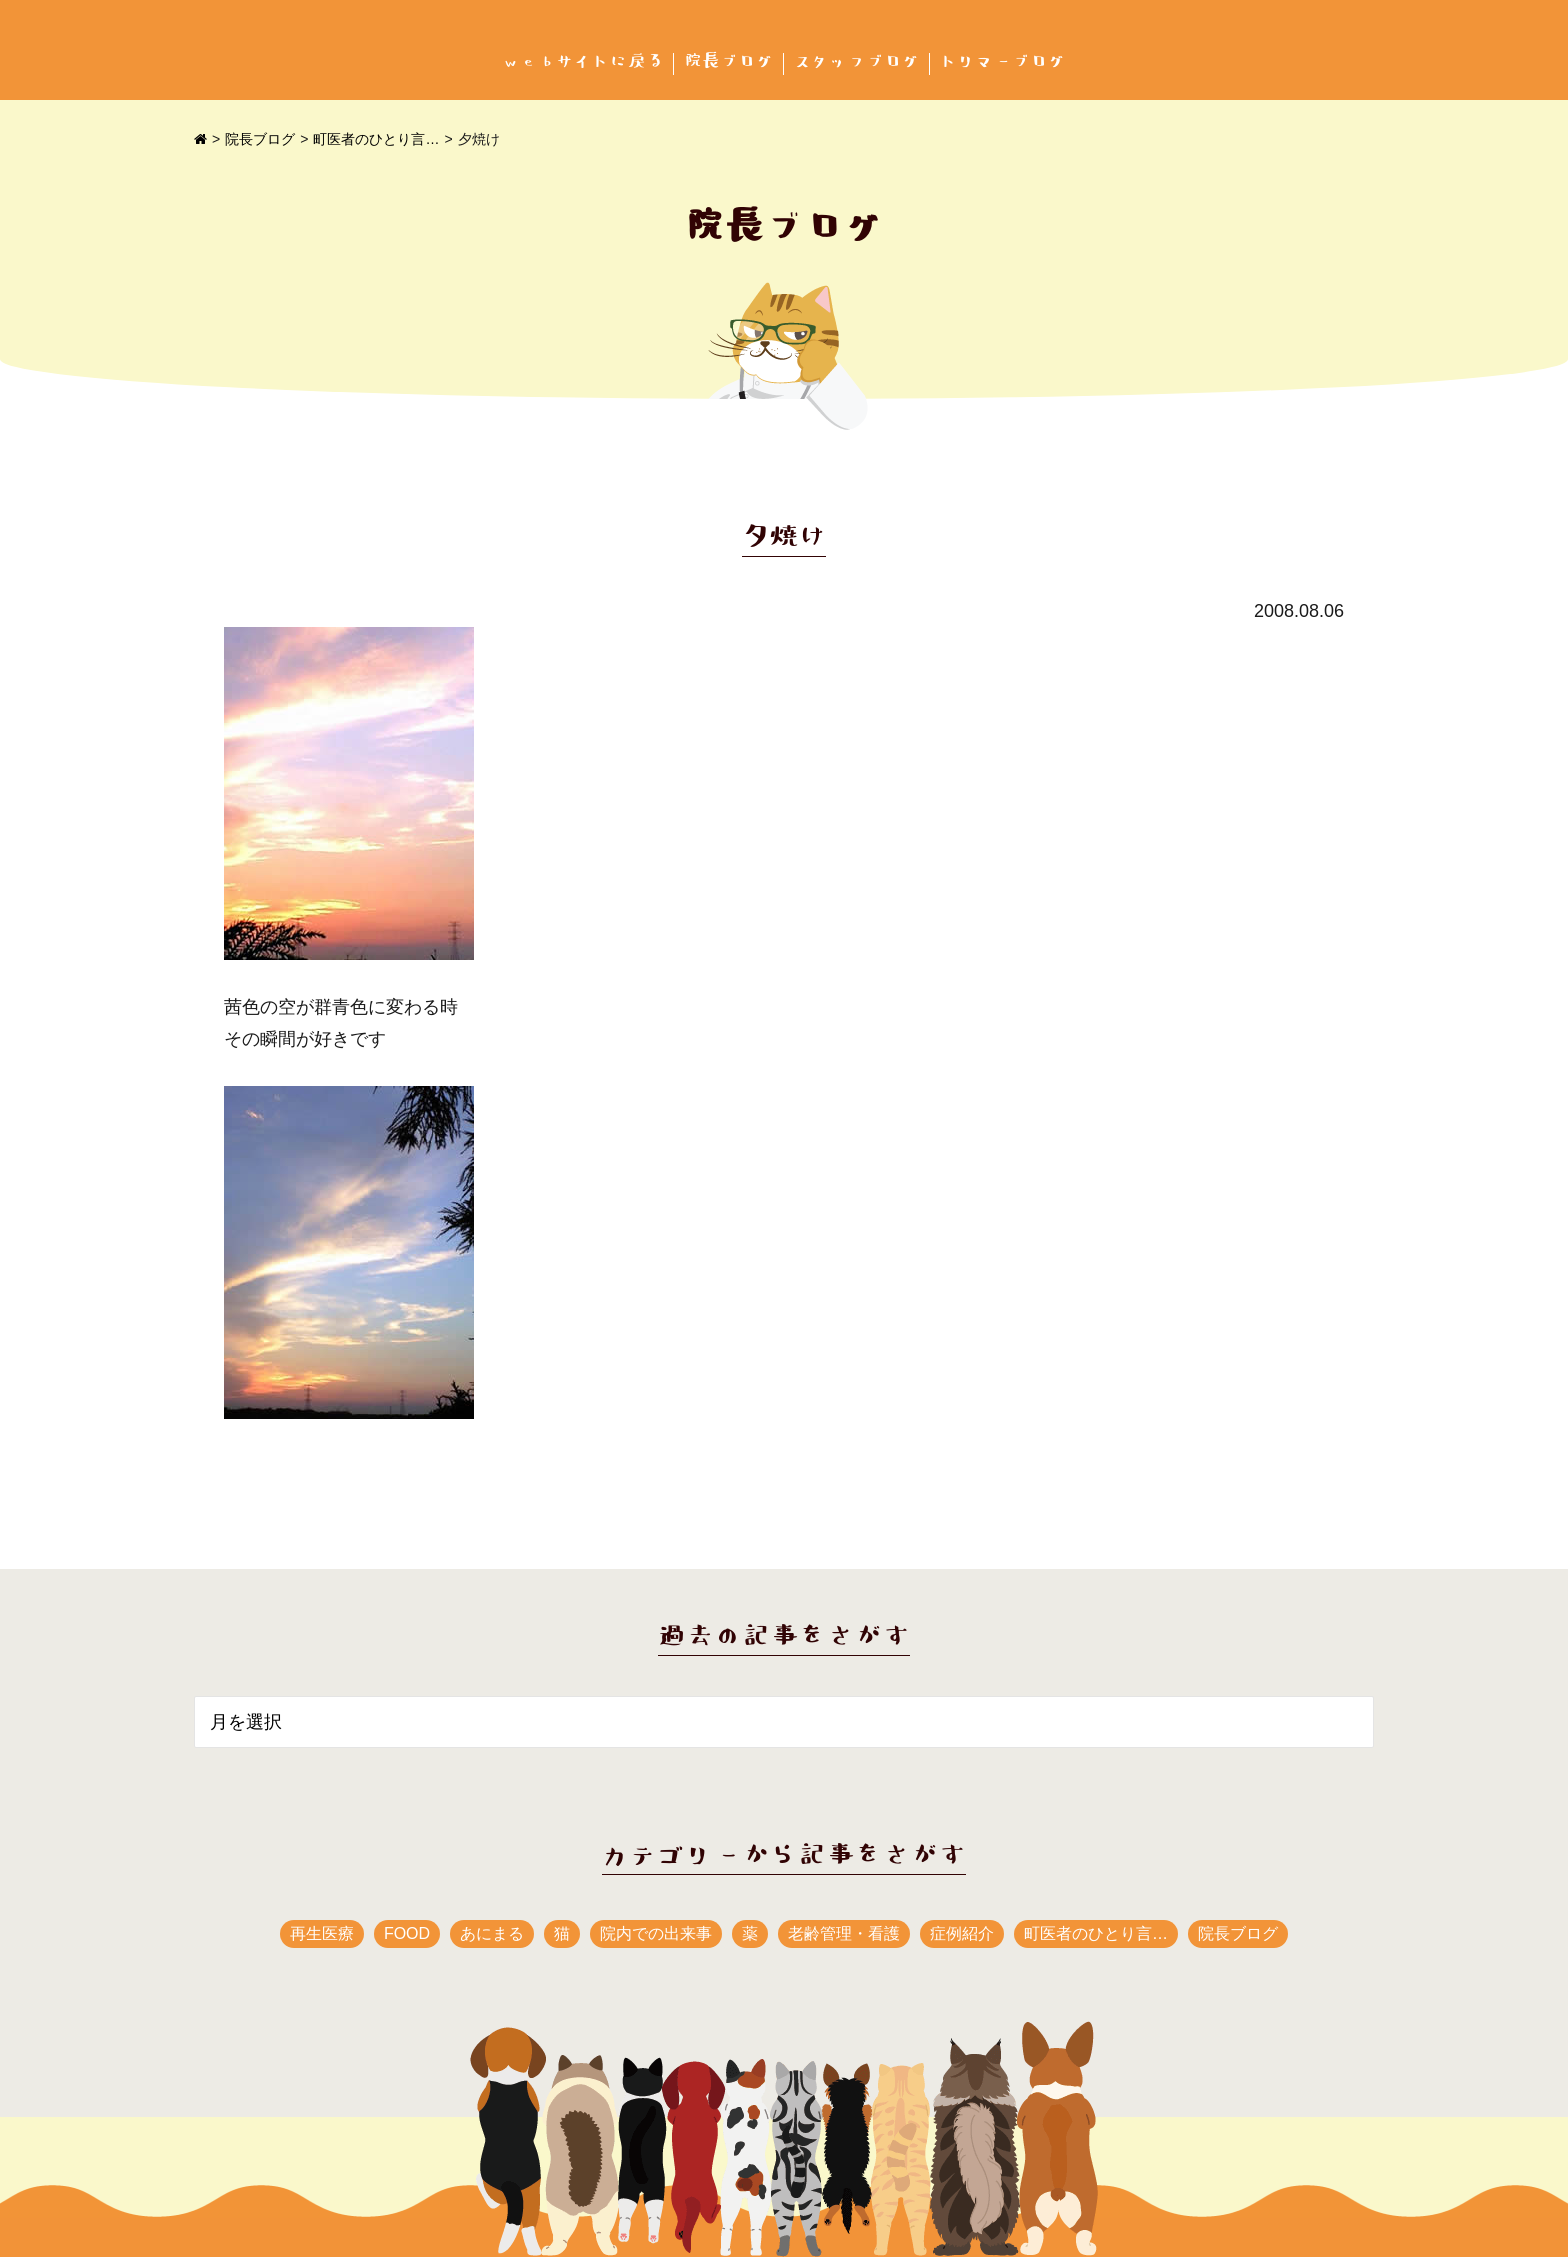 This screenshot has width=1568, height=2257. I want to click on 町医者のひとり言…, so click(376, 139).